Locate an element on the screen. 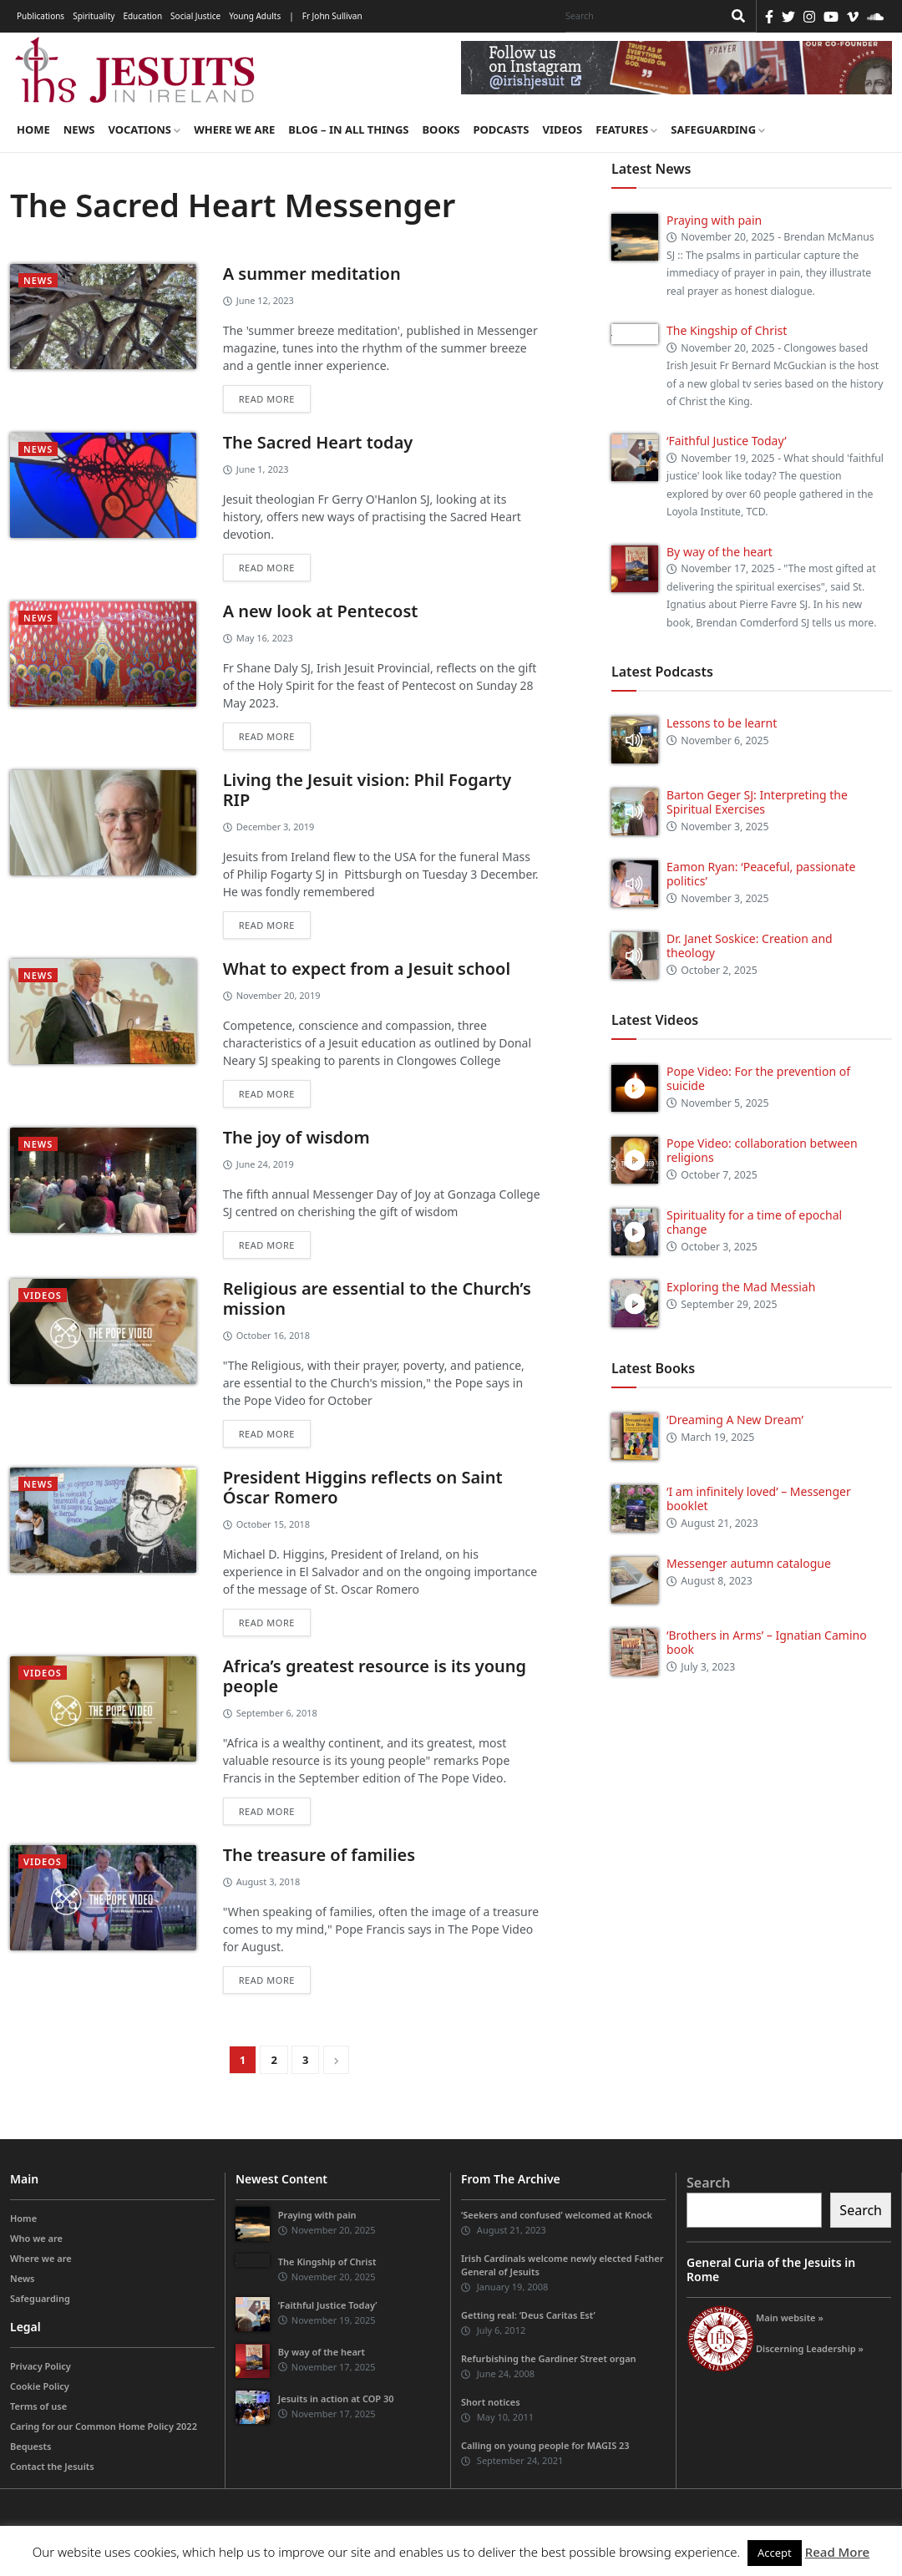 This screenshot has height=2576, width=902. Religious are essential to the Church’s mission is located at coordinates (377, 1298).